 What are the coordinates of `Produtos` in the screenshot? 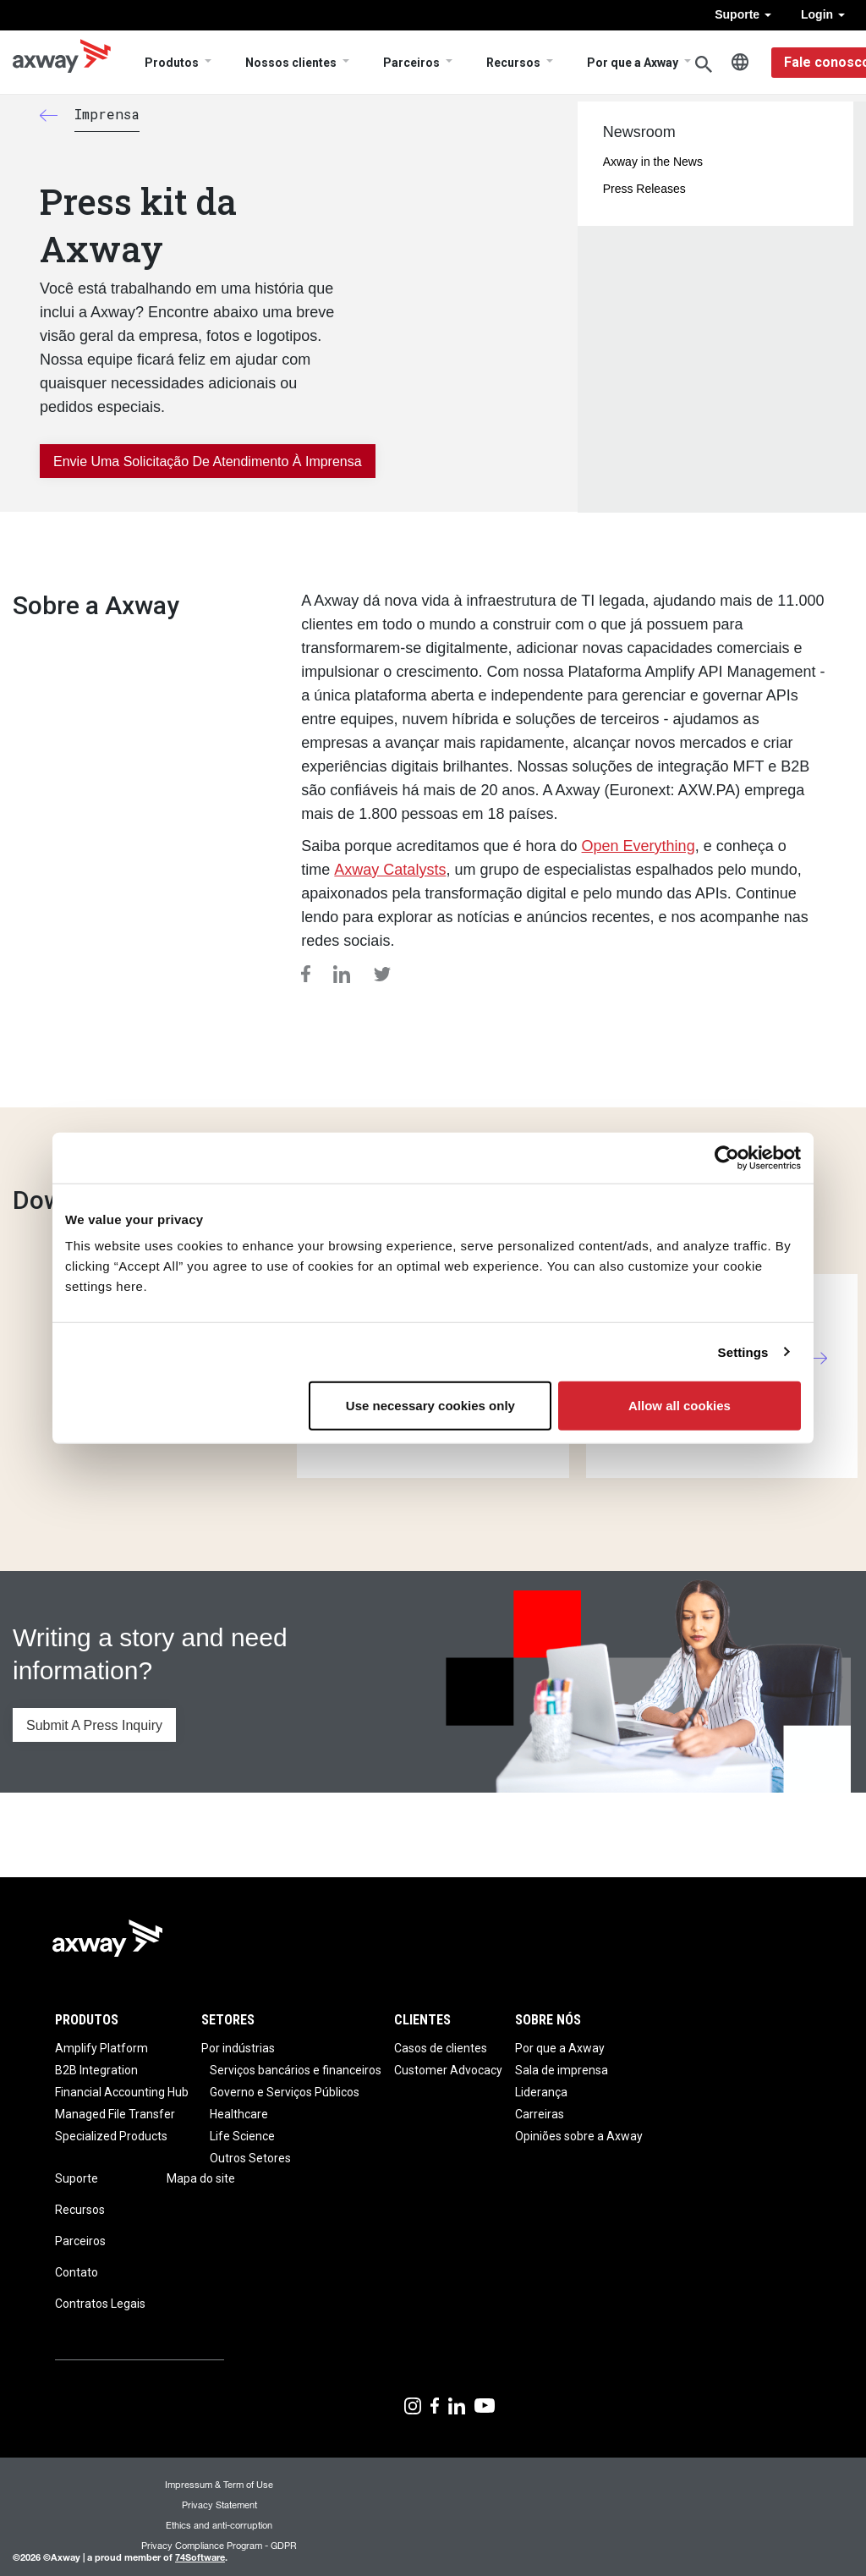 It's located at (172, 62).